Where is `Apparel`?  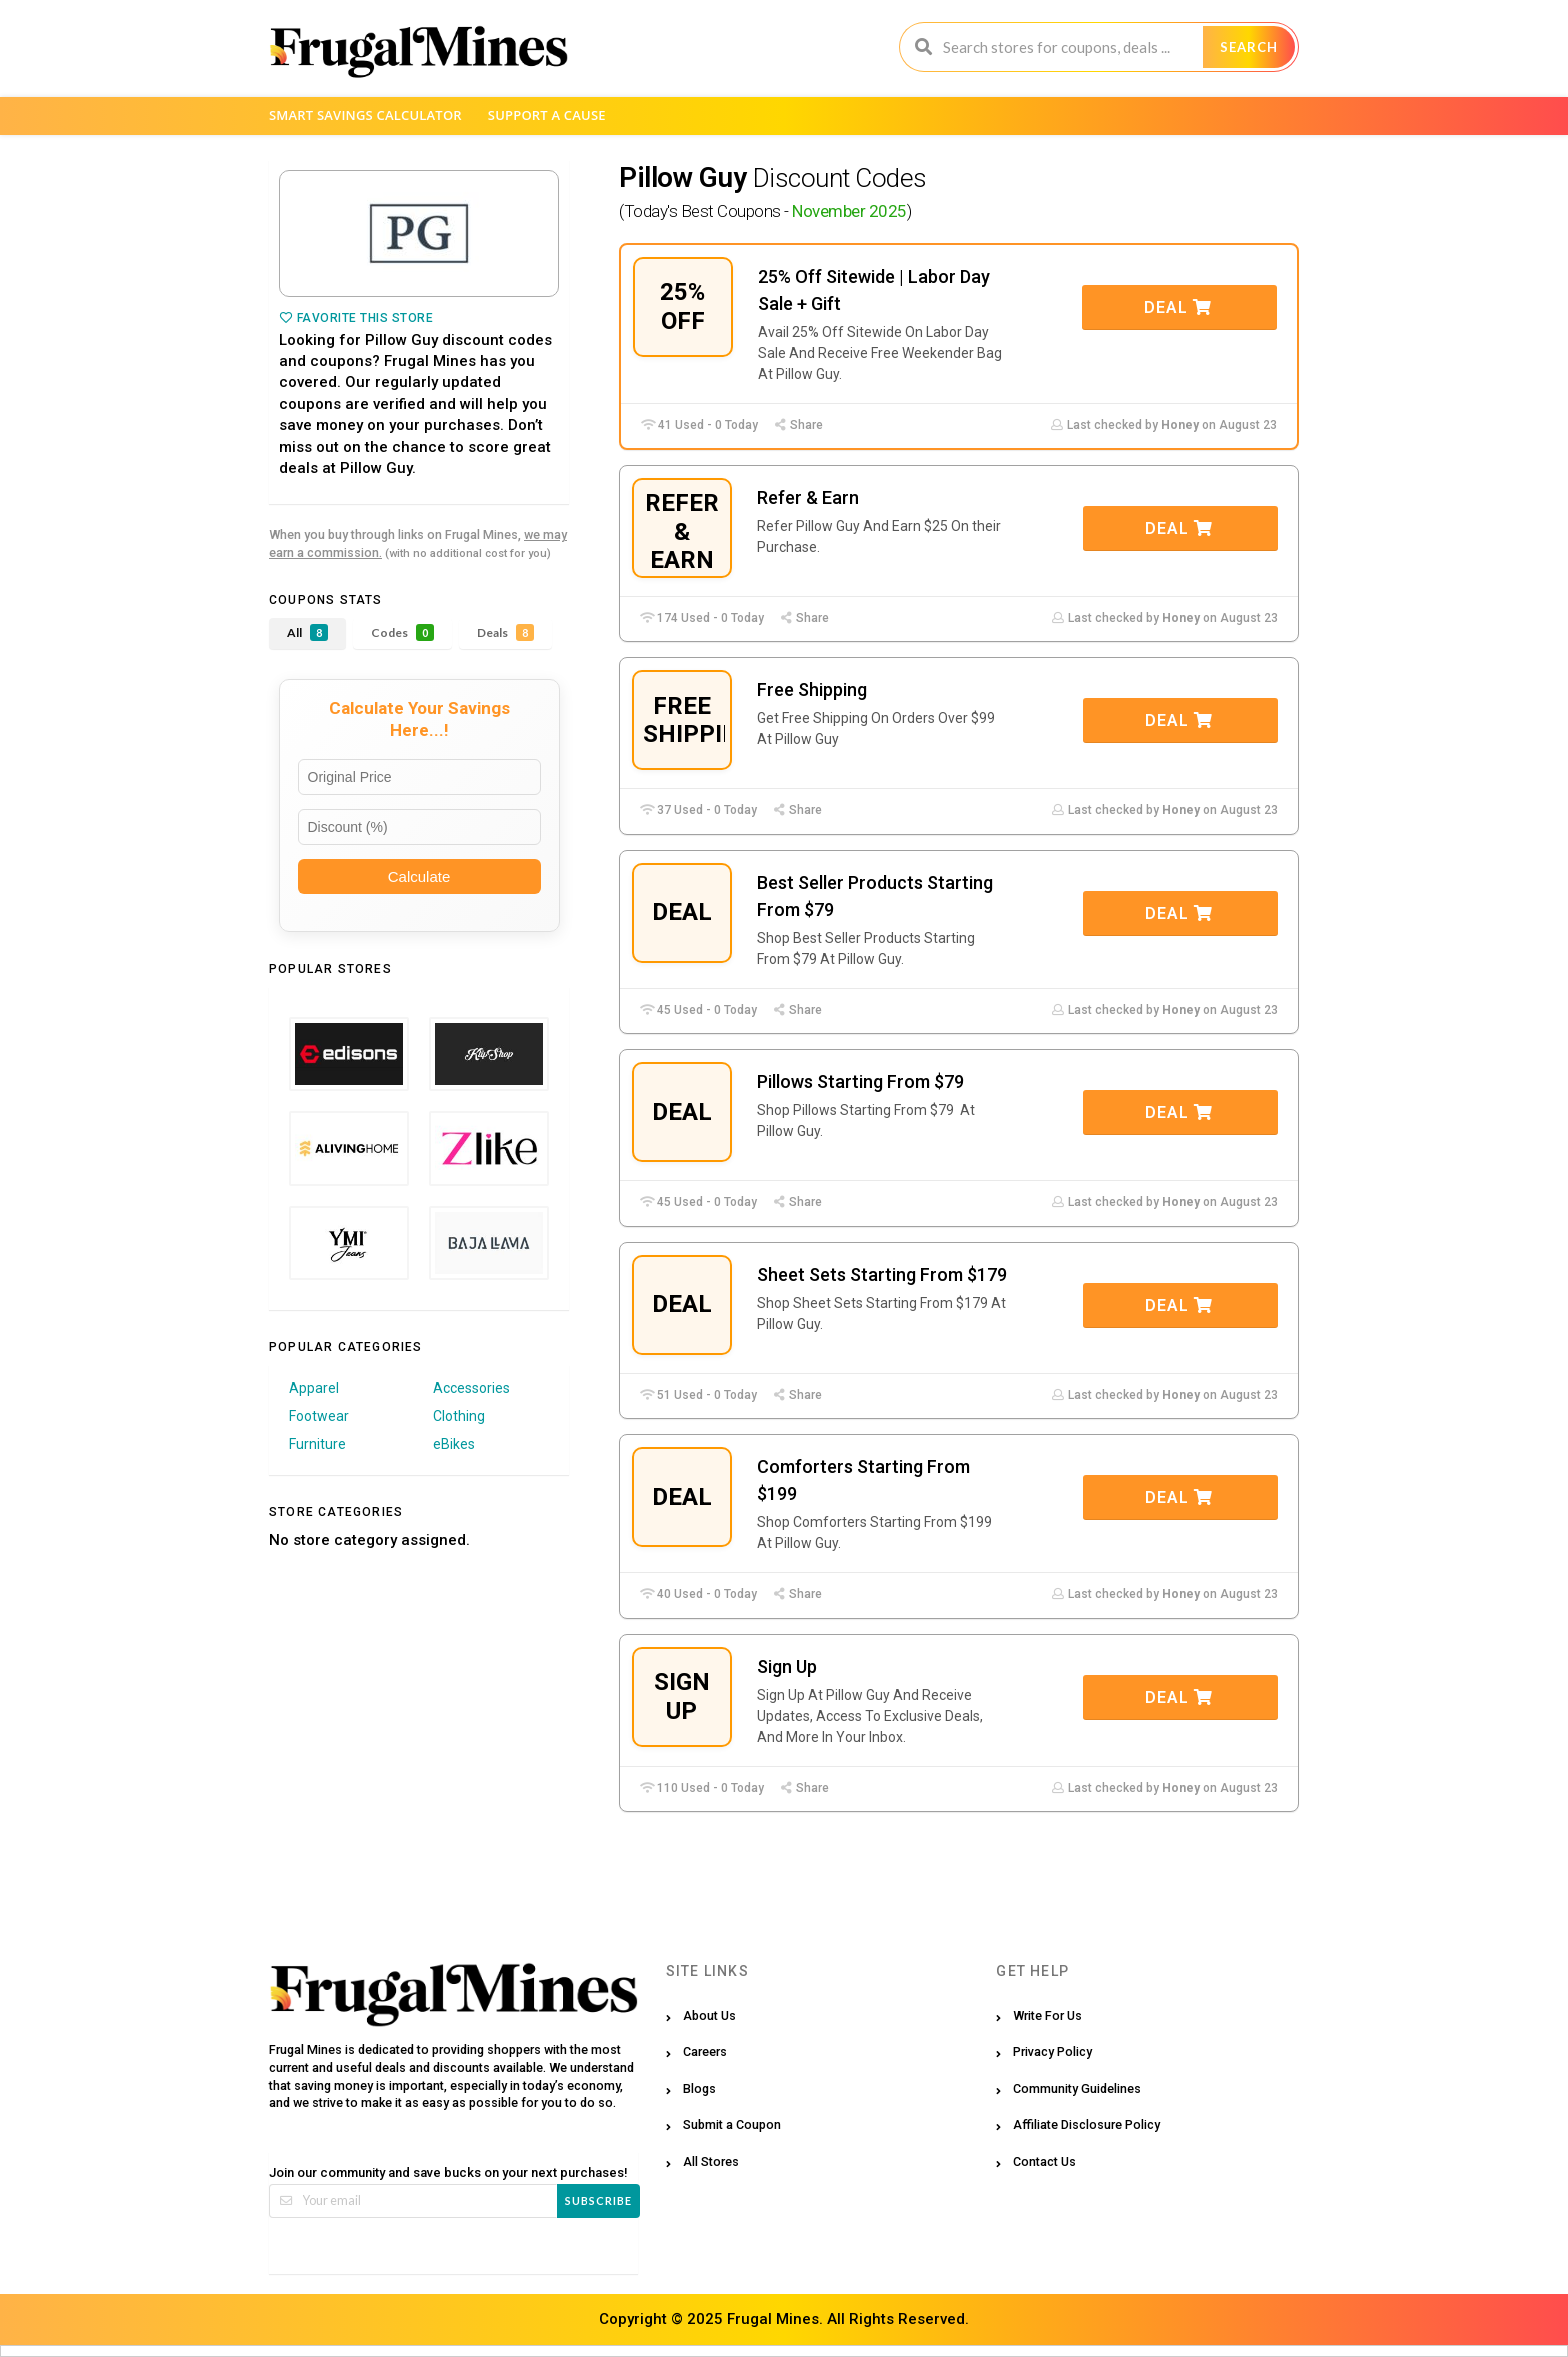 Apparel is located at coordinates (314, 1388).